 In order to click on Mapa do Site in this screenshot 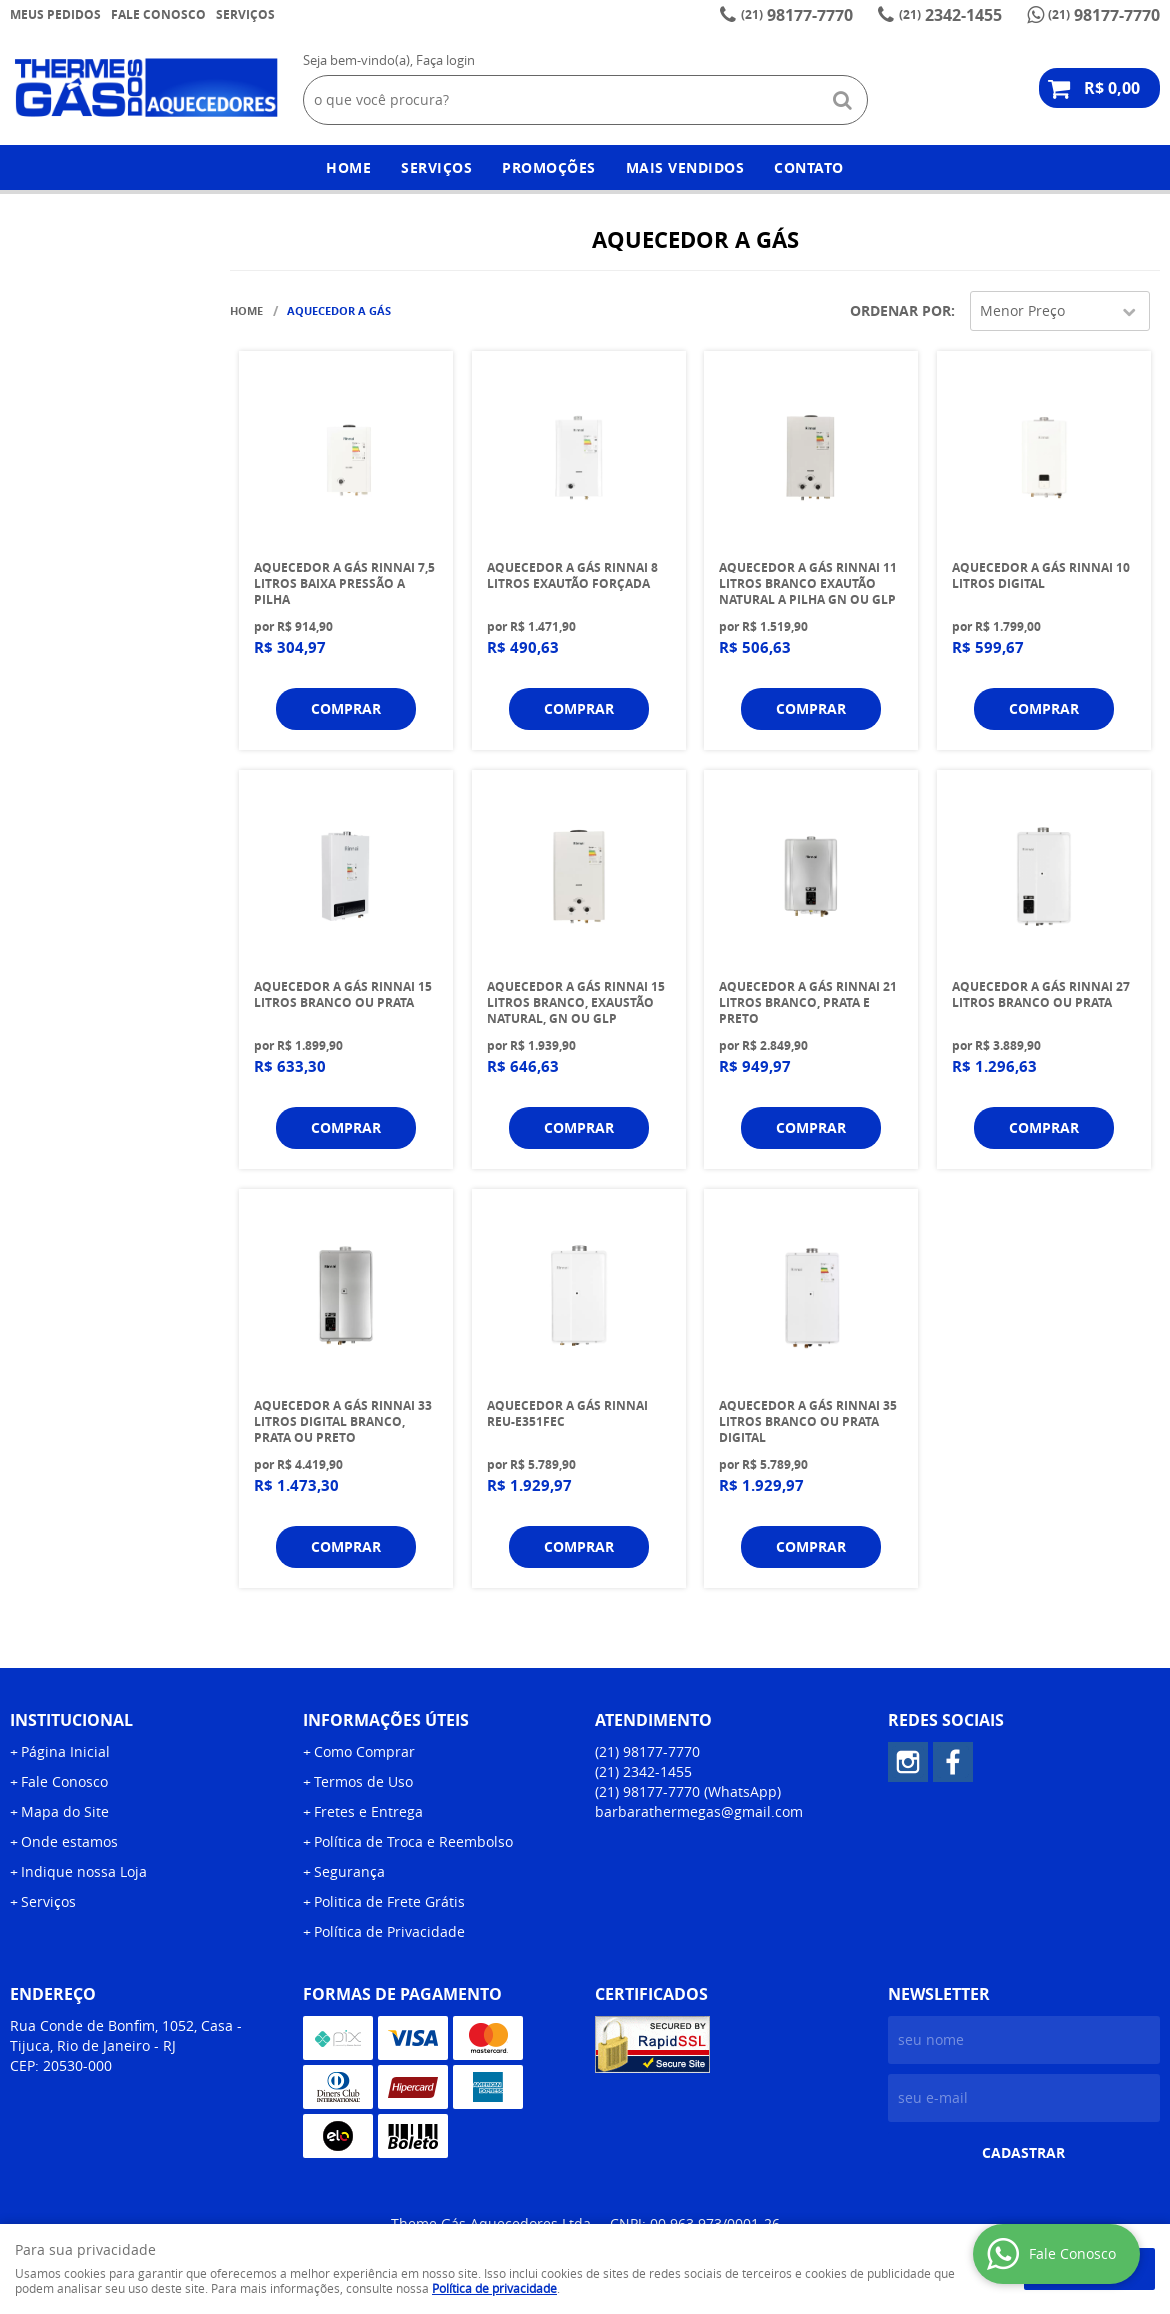, I will do `click(65, 1811)`.